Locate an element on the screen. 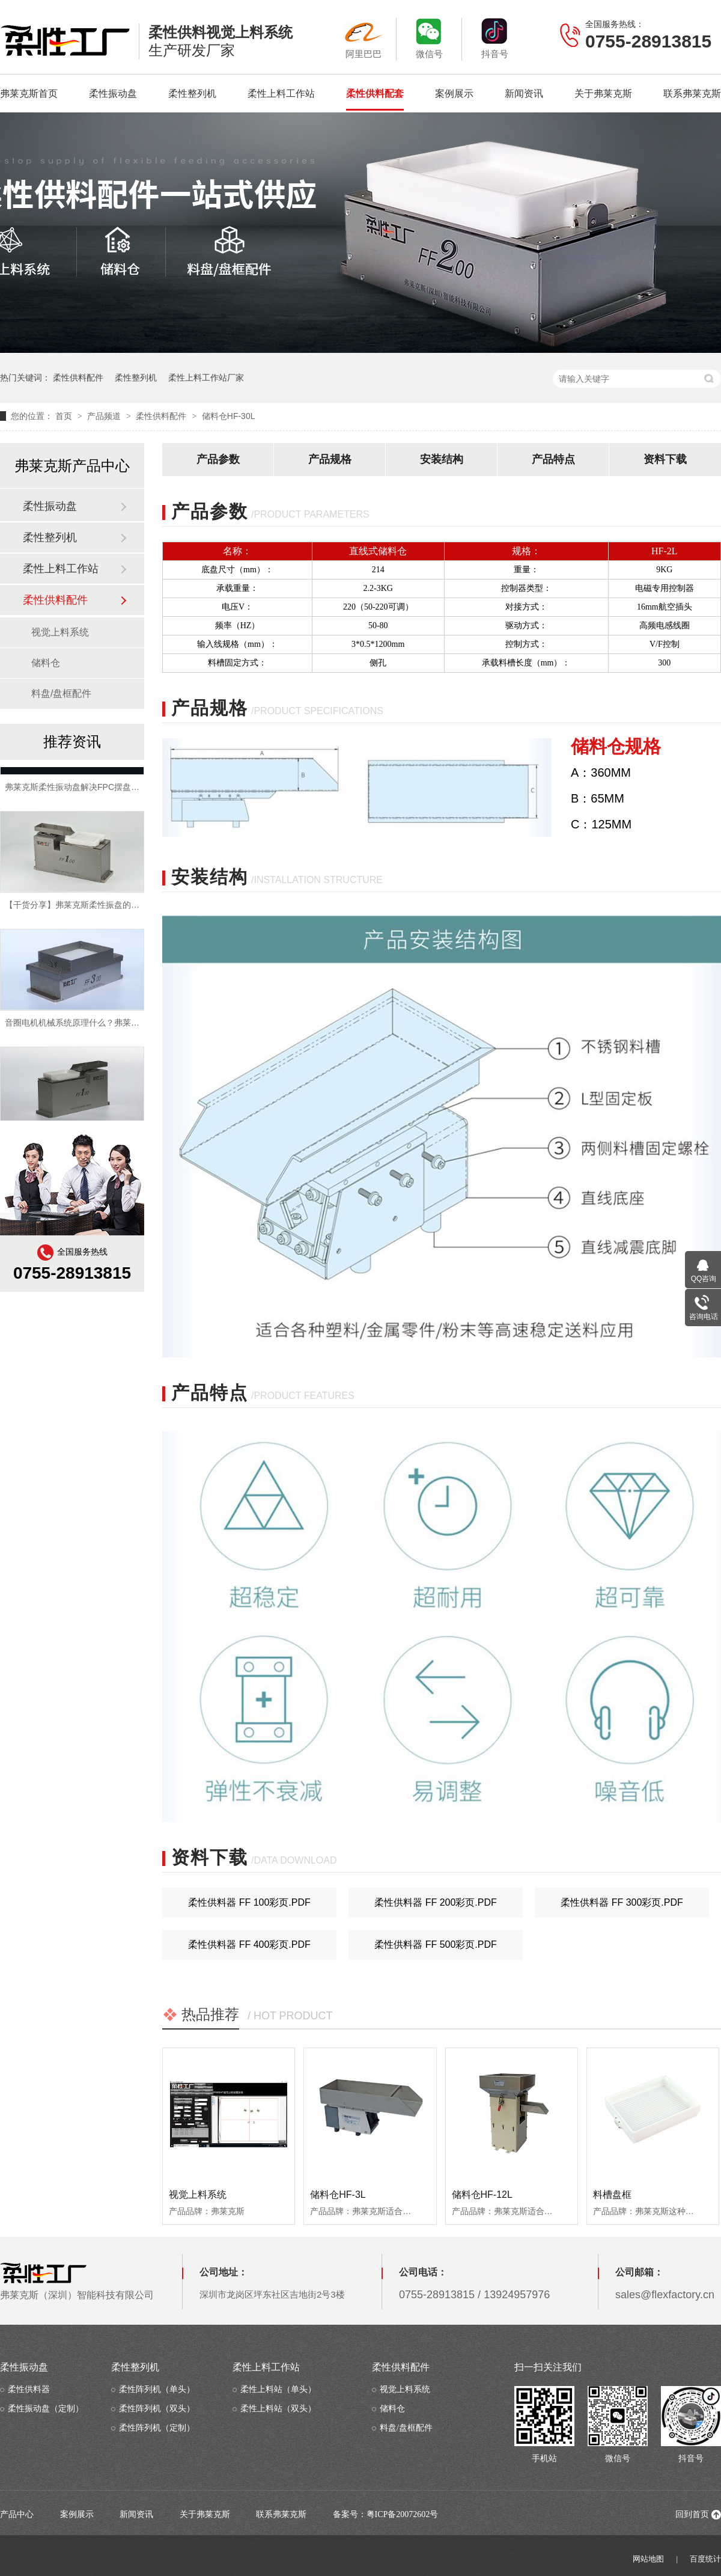 The width and height of the screenshot is (721, 2576). 储料仓HF-3L is located at coordinates (337, 2194).